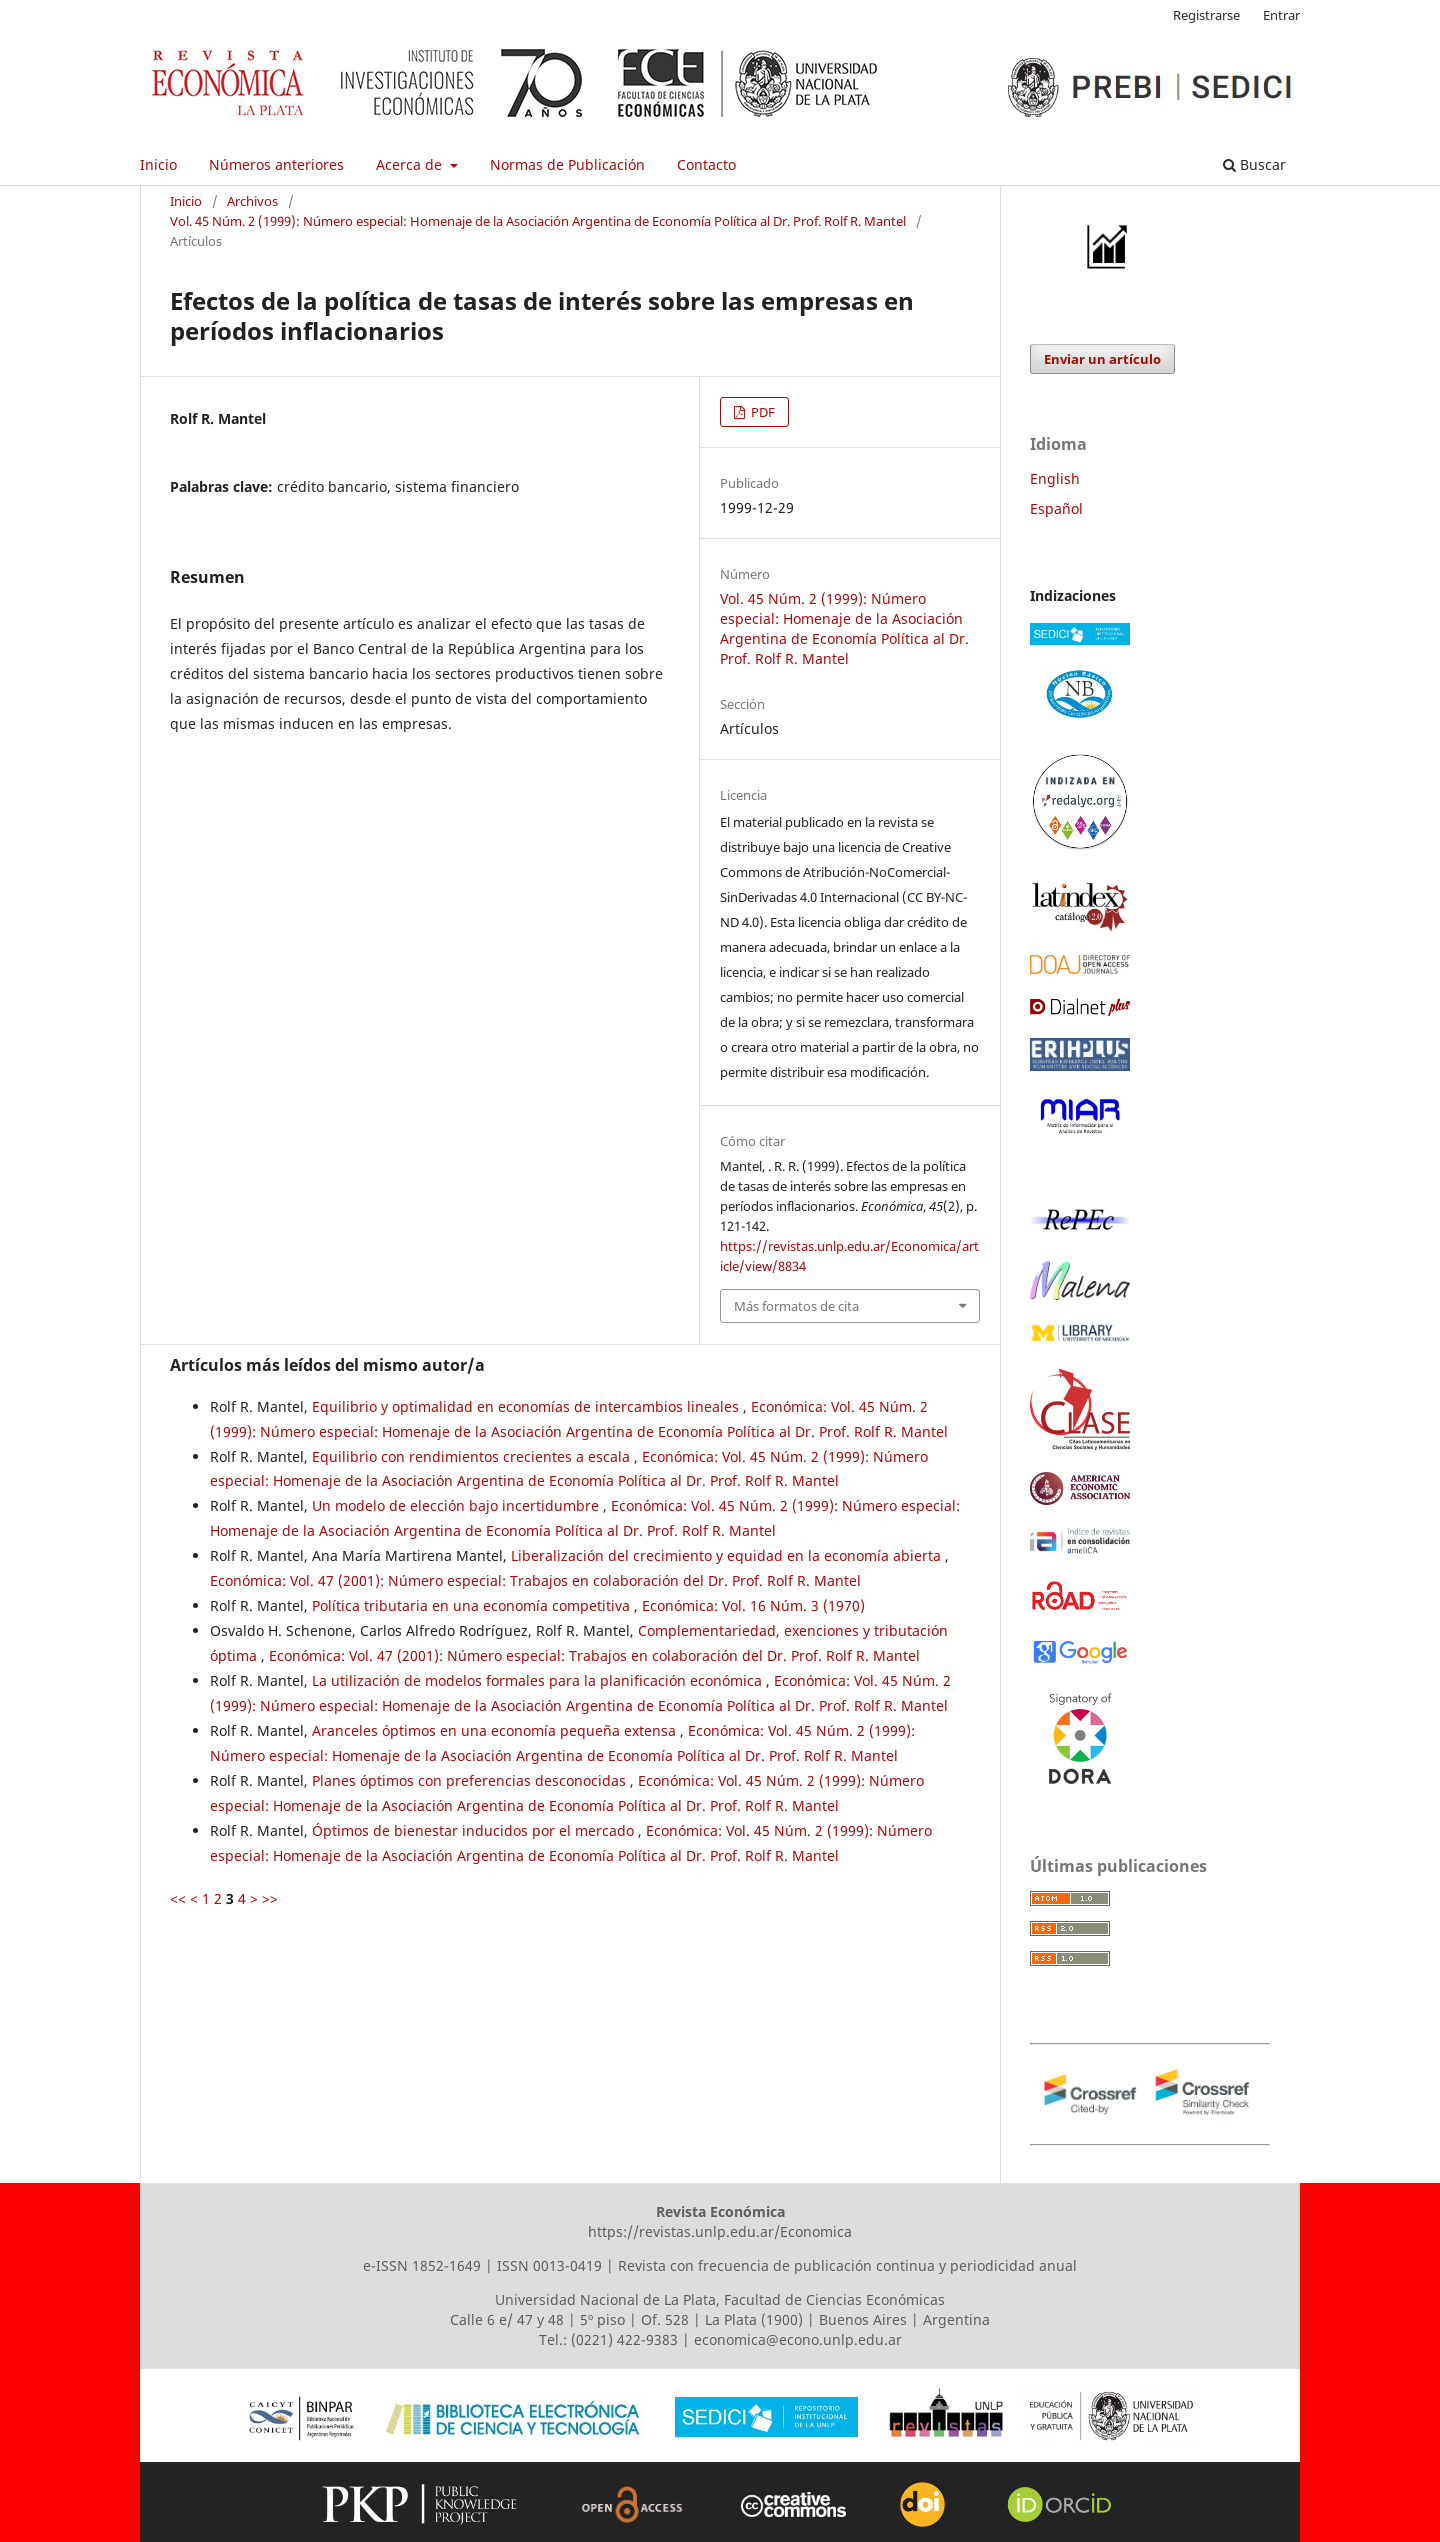 This screenshot has height=2542, width=1440. What do you see at coordinates (567, 164) in the screenshot?
I see `Normas de Publicación` at bounding box center [567, 164].